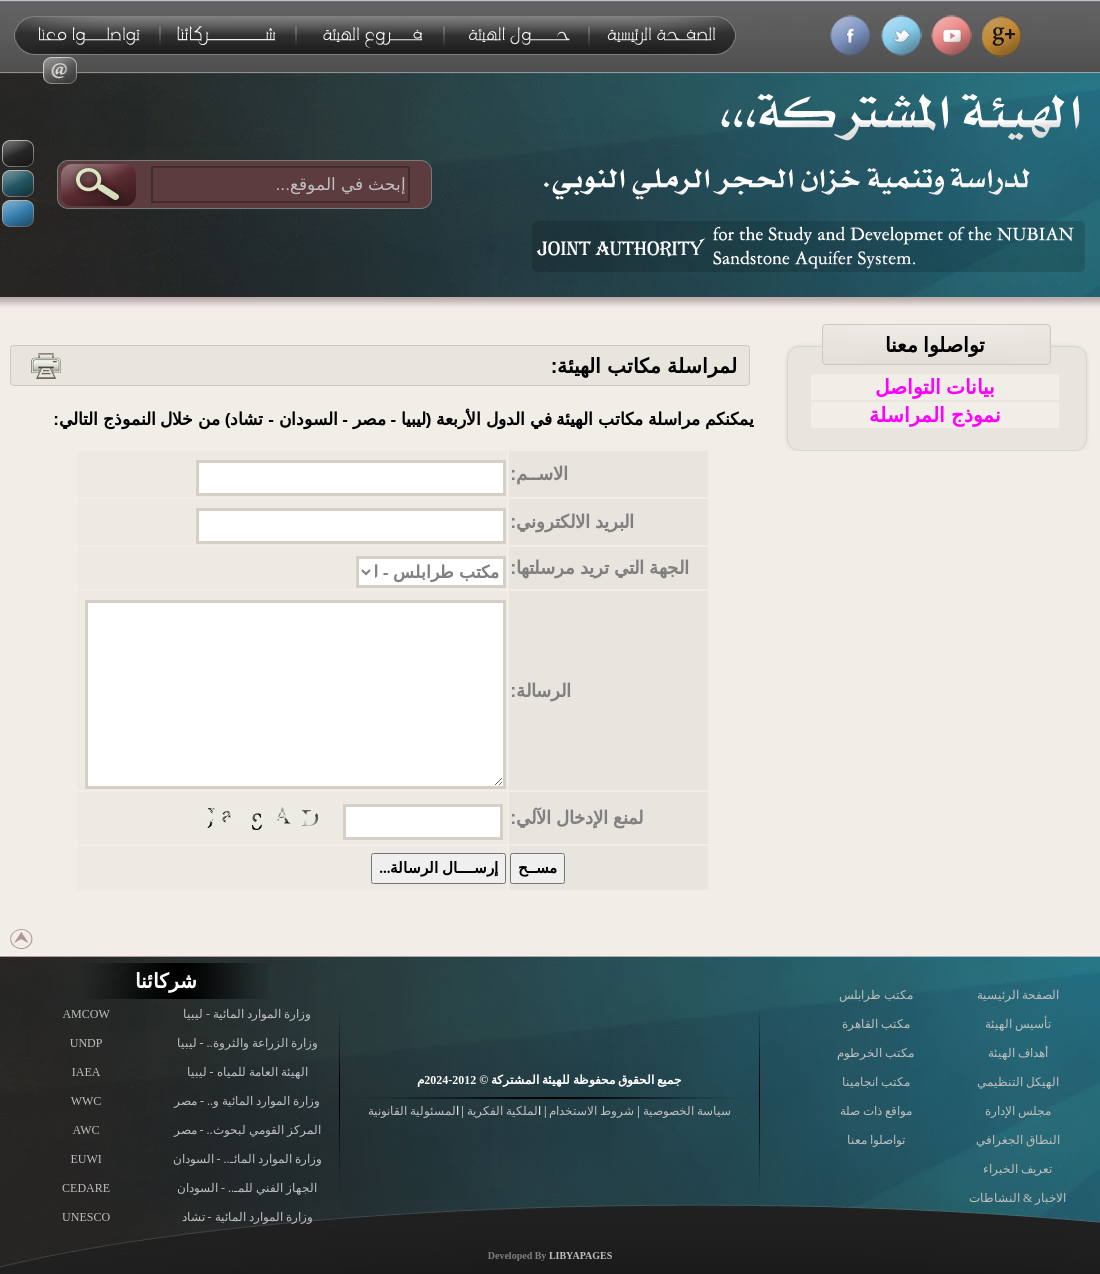 This screenshot has width=1100, height=1274. I want to click on لمسئولية القانونية, so click(412, 1111).